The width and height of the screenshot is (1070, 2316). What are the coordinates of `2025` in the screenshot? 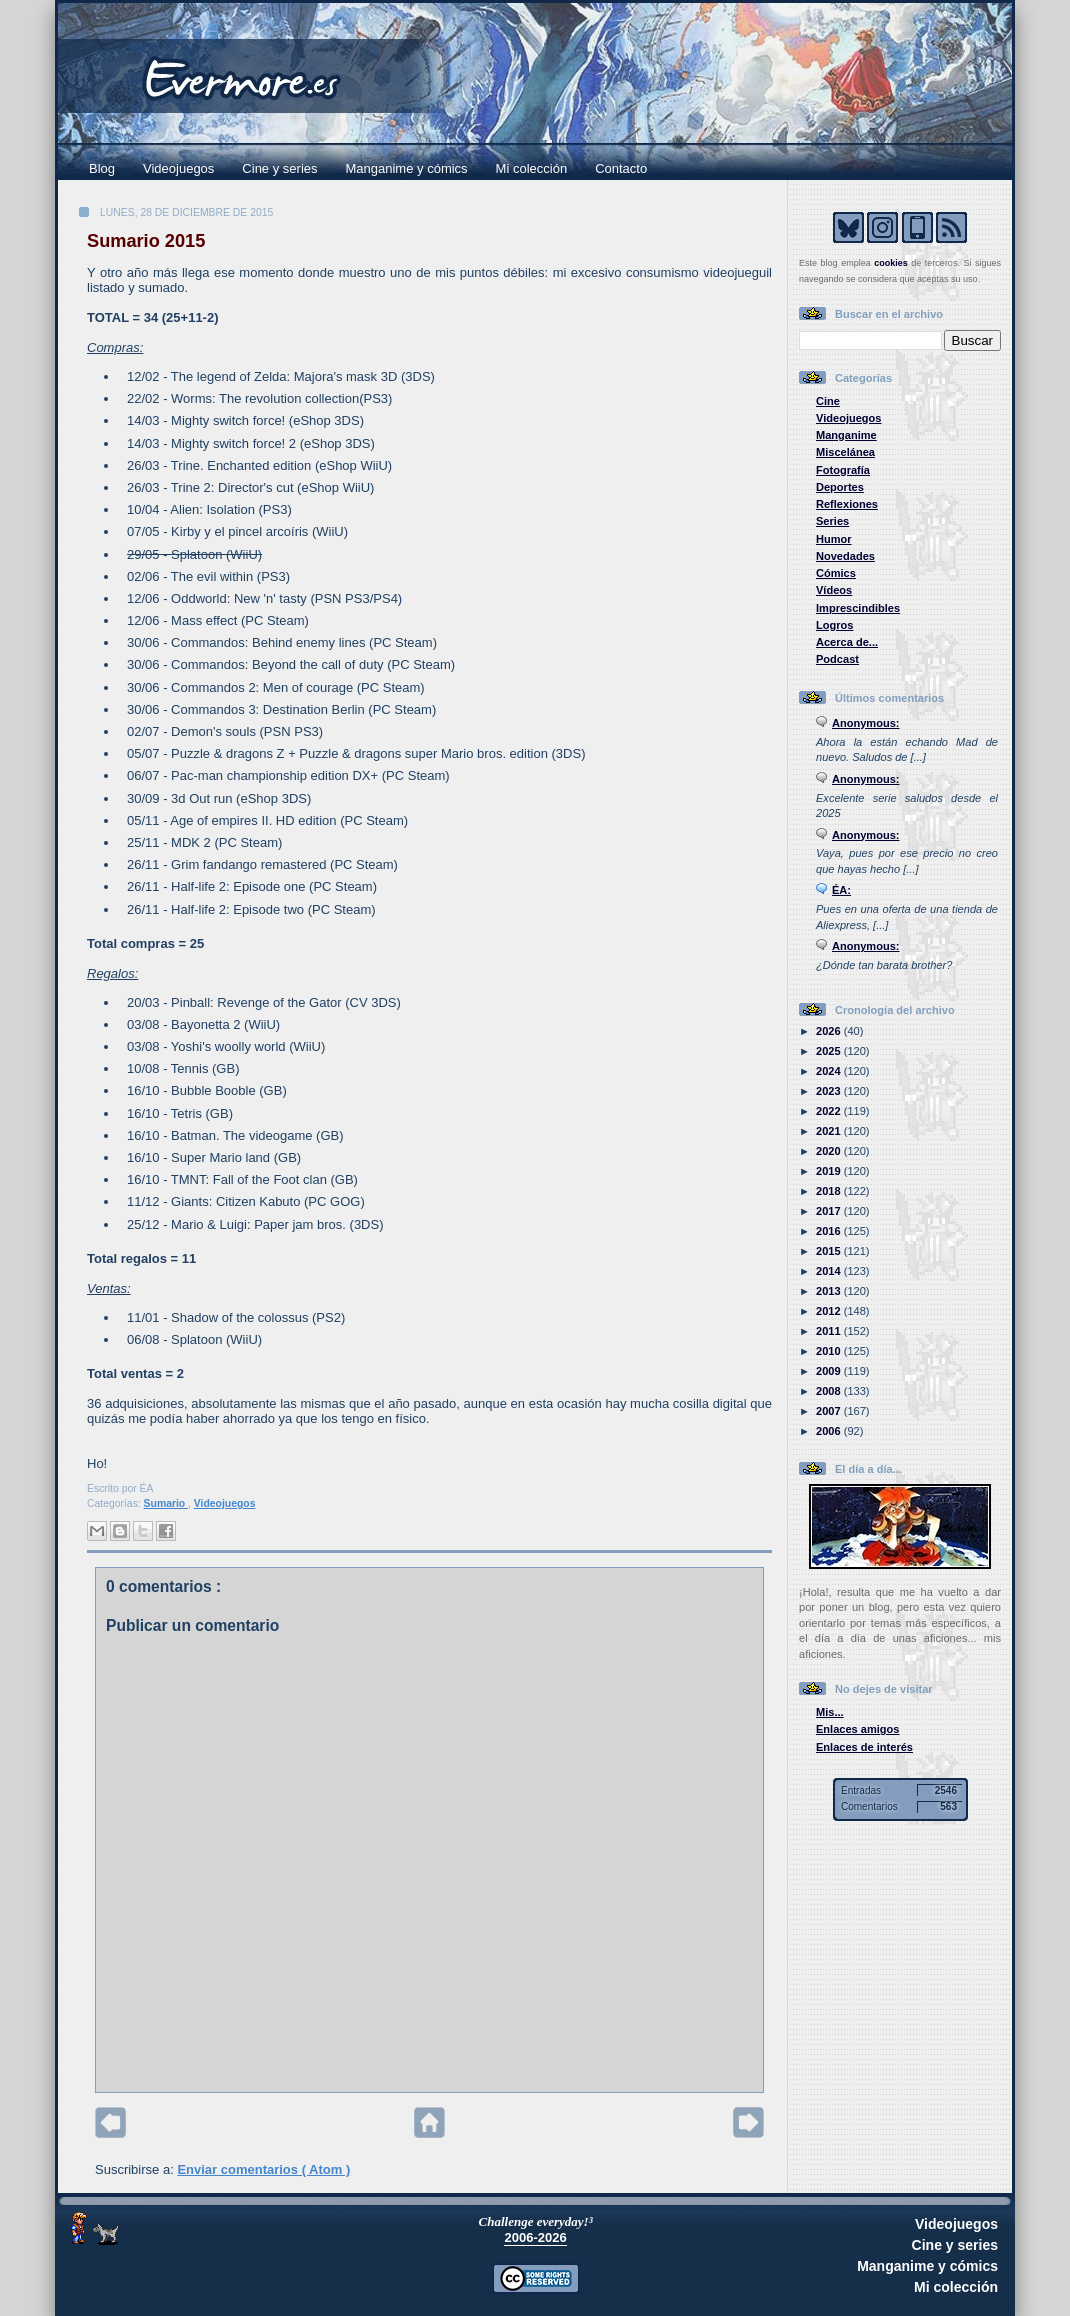 It's located at (830, 1051).